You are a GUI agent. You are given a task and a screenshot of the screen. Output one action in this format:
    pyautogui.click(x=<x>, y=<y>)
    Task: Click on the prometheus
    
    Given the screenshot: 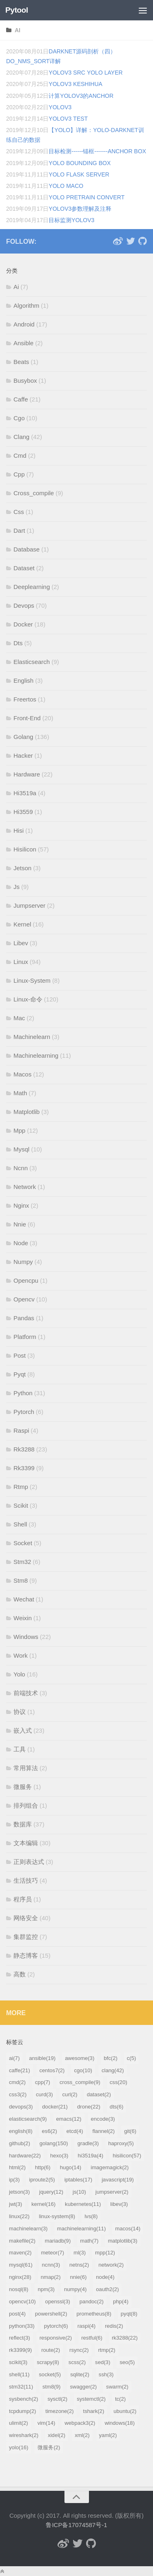 What is the action you would take?
    pyautogui.click(x=94, y=2313)
    